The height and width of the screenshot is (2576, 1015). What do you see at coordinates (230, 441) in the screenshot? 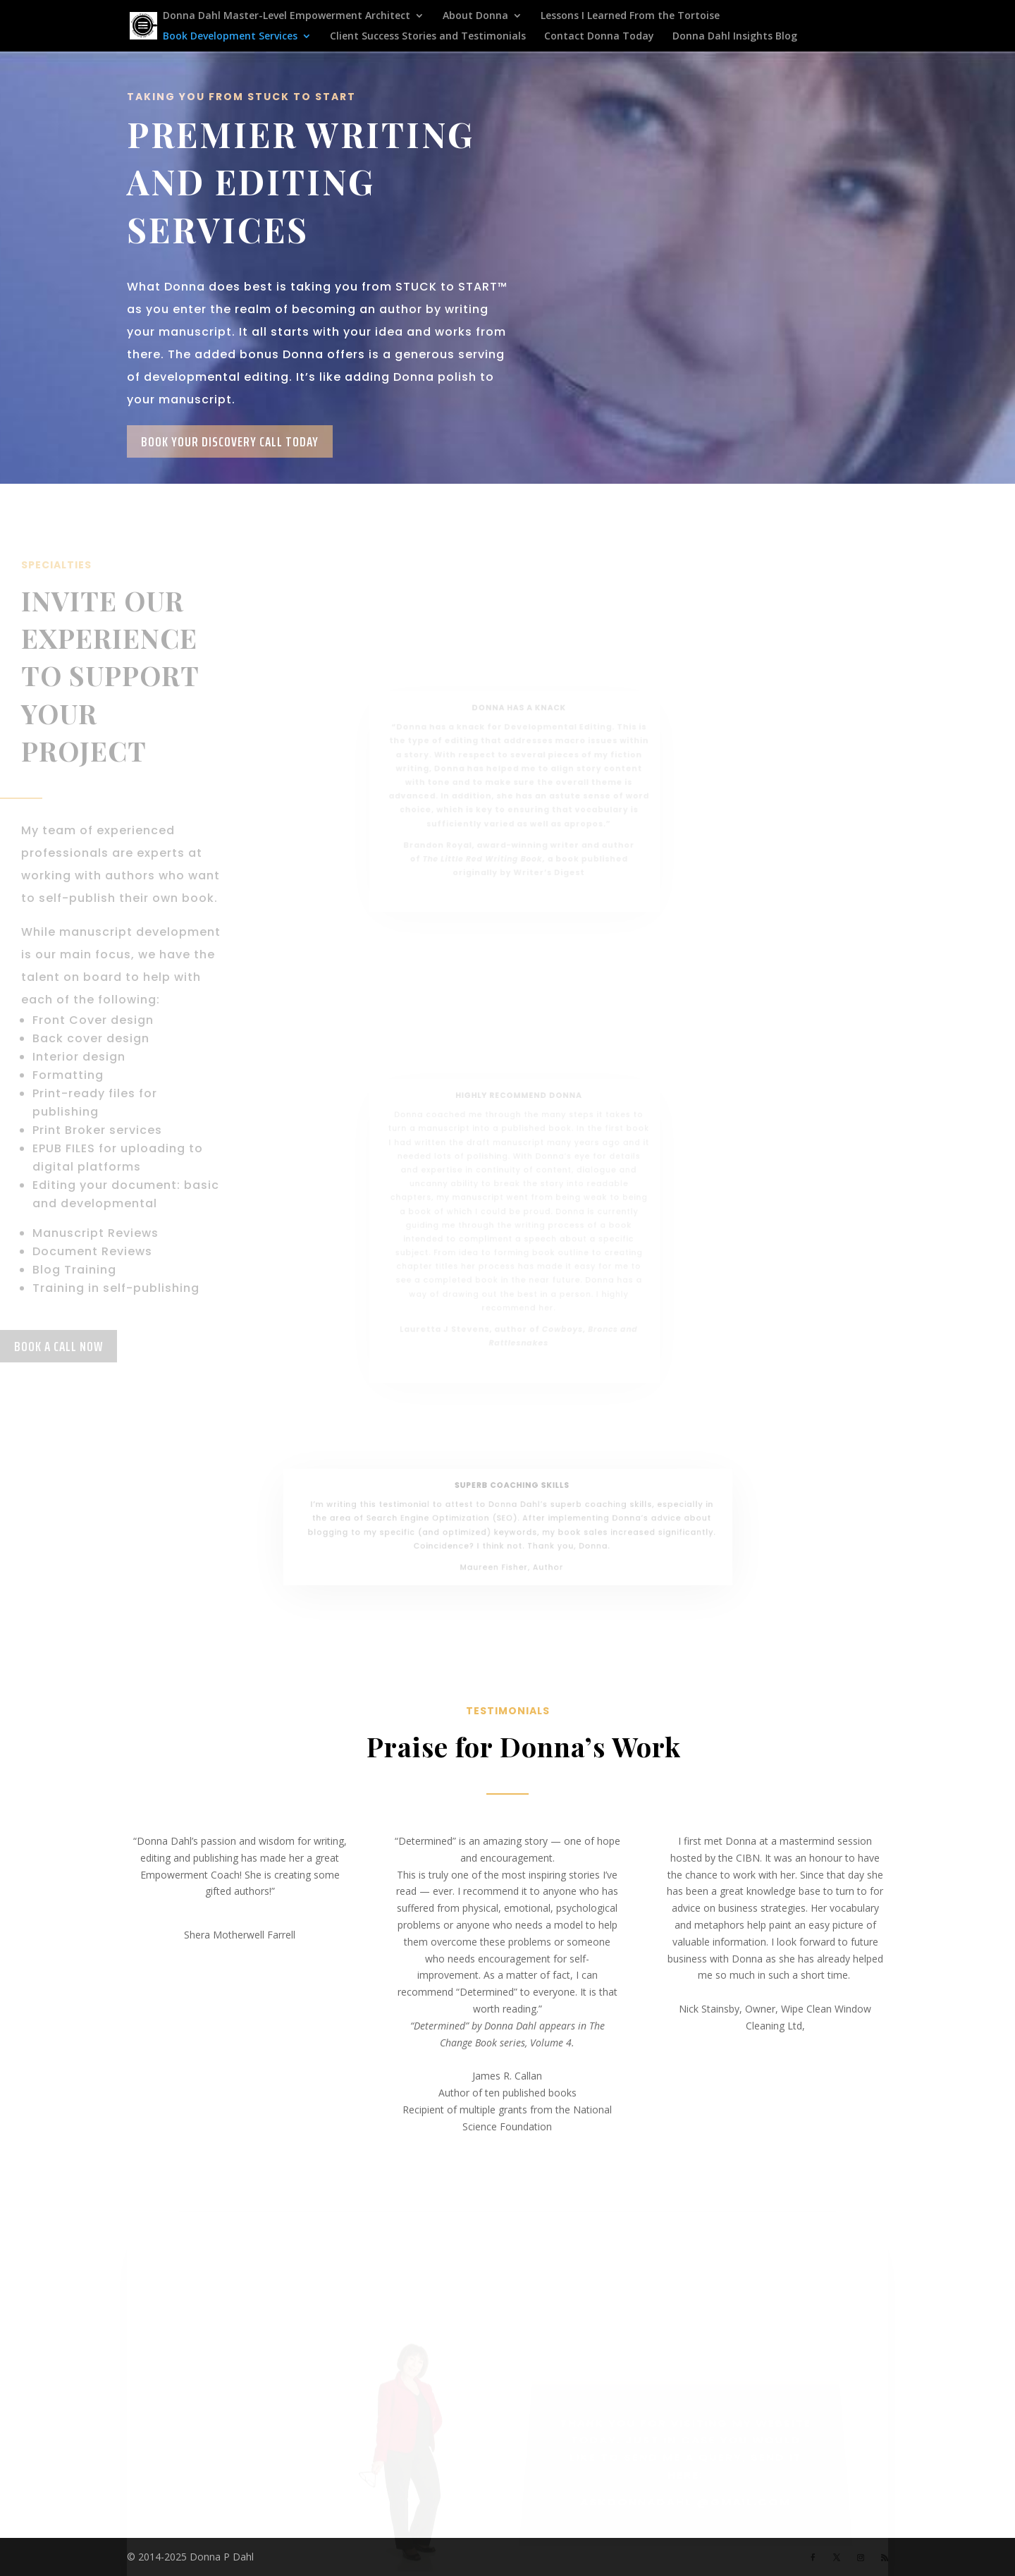
I see `Book Your Discovery Call Today` at bounding box center [230, 441].